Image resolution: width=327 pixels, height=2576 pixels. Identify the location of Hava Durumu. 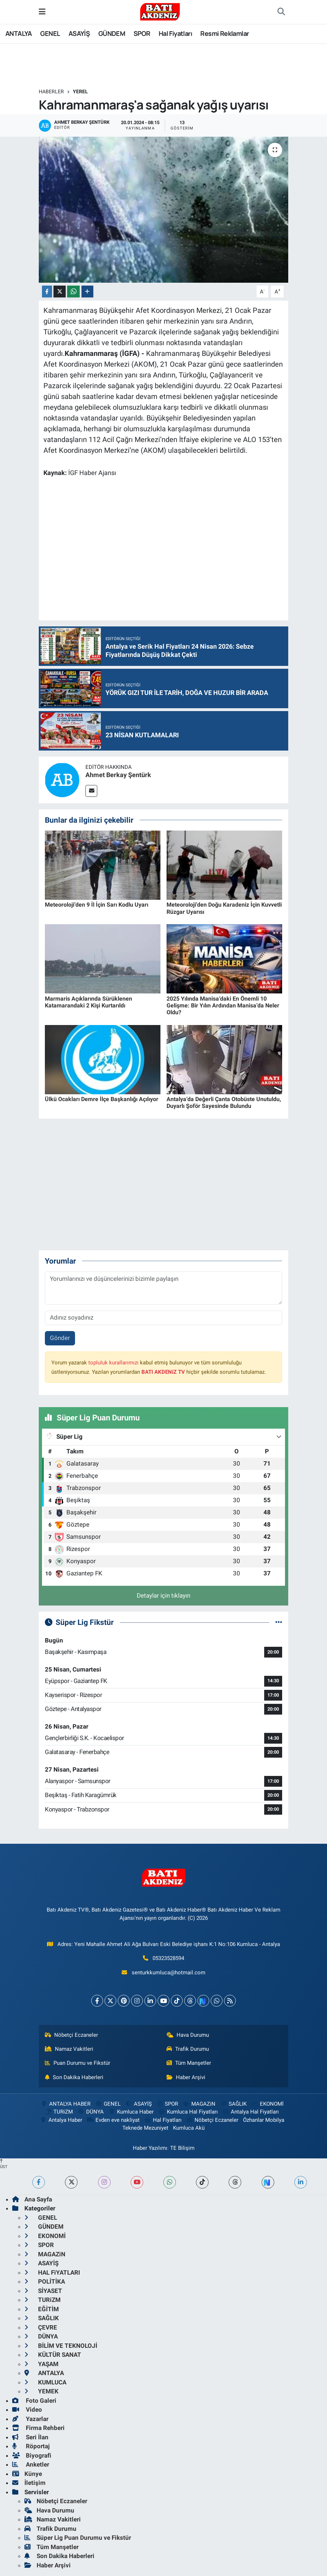
(188, 2035).